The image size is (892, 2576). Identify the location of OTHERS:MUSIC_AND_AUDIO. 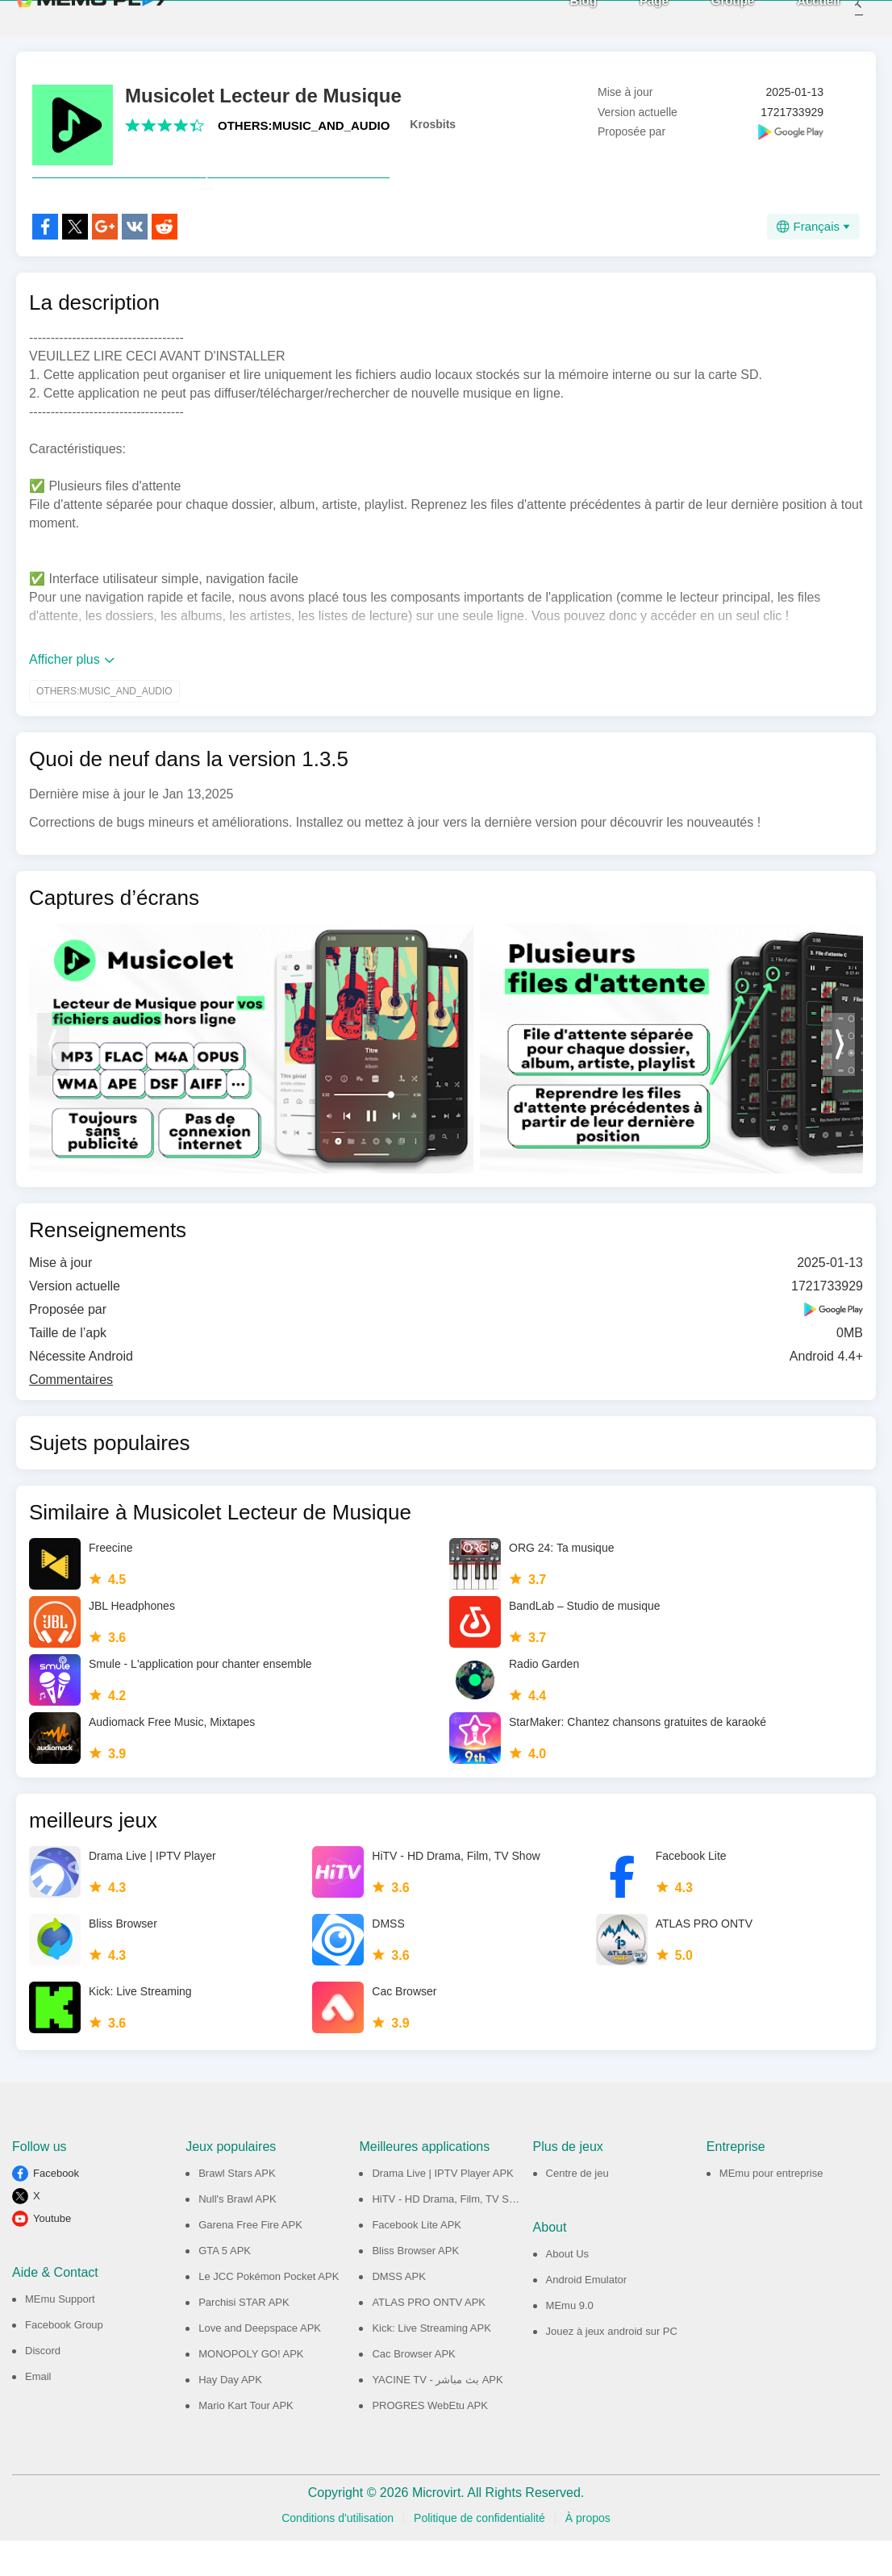
(304, 125).